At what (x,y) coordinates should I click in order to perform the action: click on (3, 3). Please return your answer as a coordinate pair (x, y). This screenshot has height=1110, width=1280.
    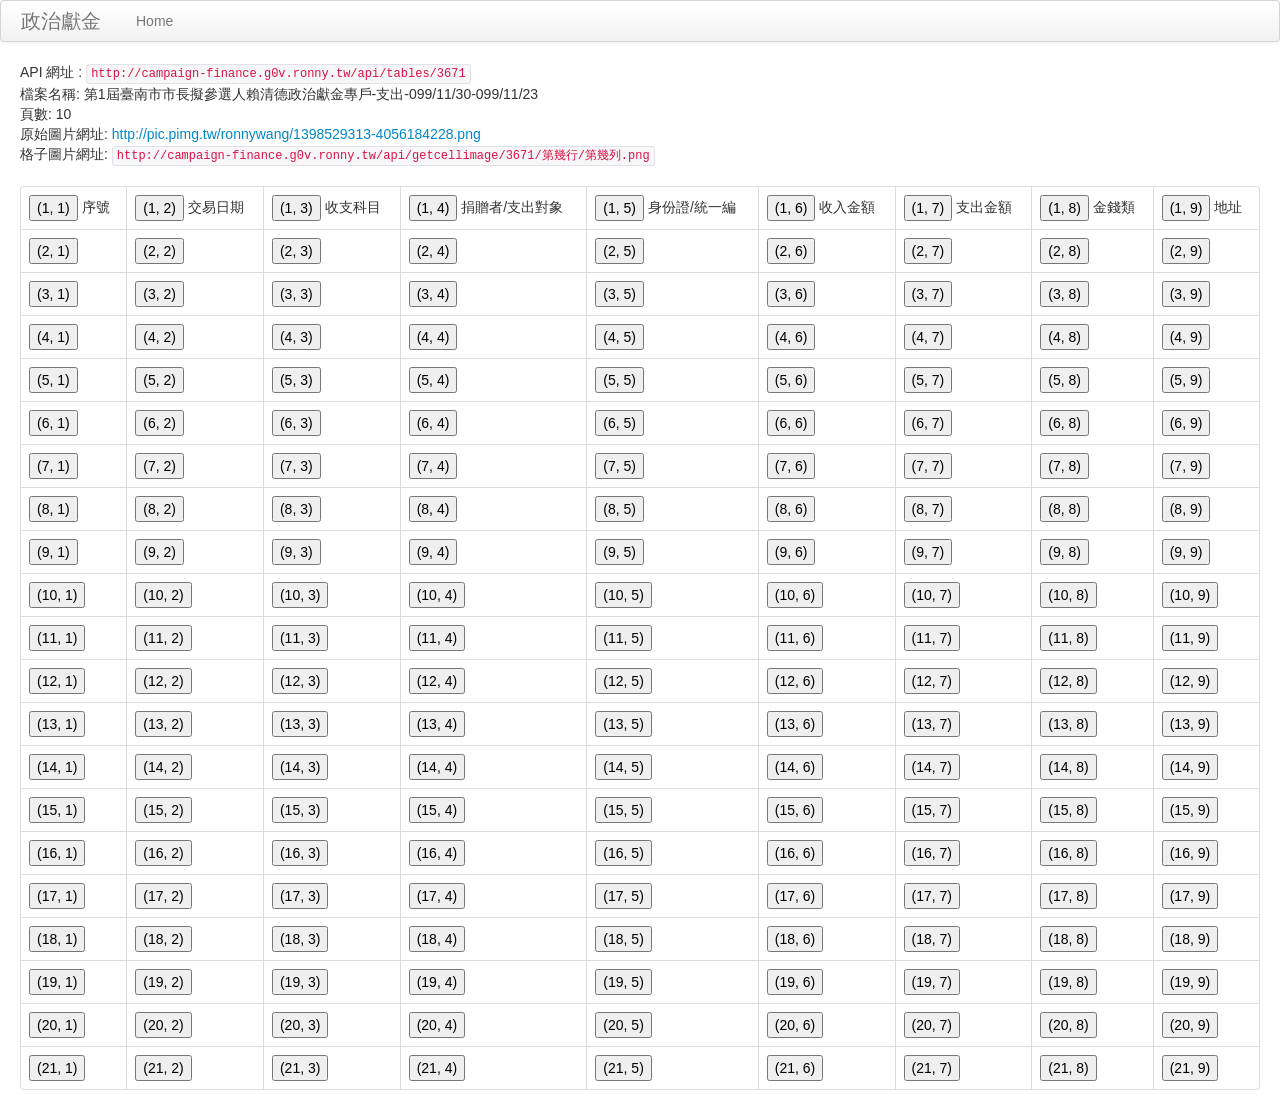
    Looking at the image, I should click on (296, 294).